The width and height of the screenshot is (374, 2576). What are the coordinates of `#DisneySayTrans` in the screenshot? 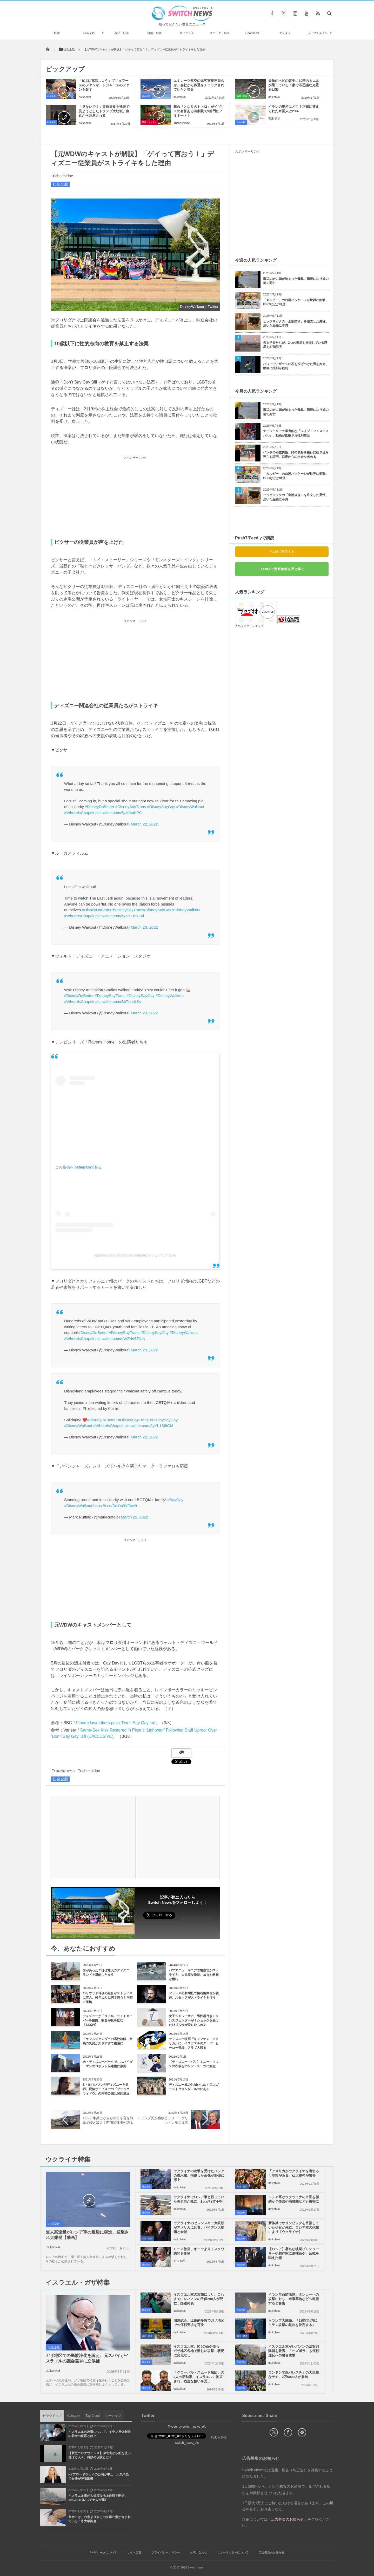 It's located at (130, 806).